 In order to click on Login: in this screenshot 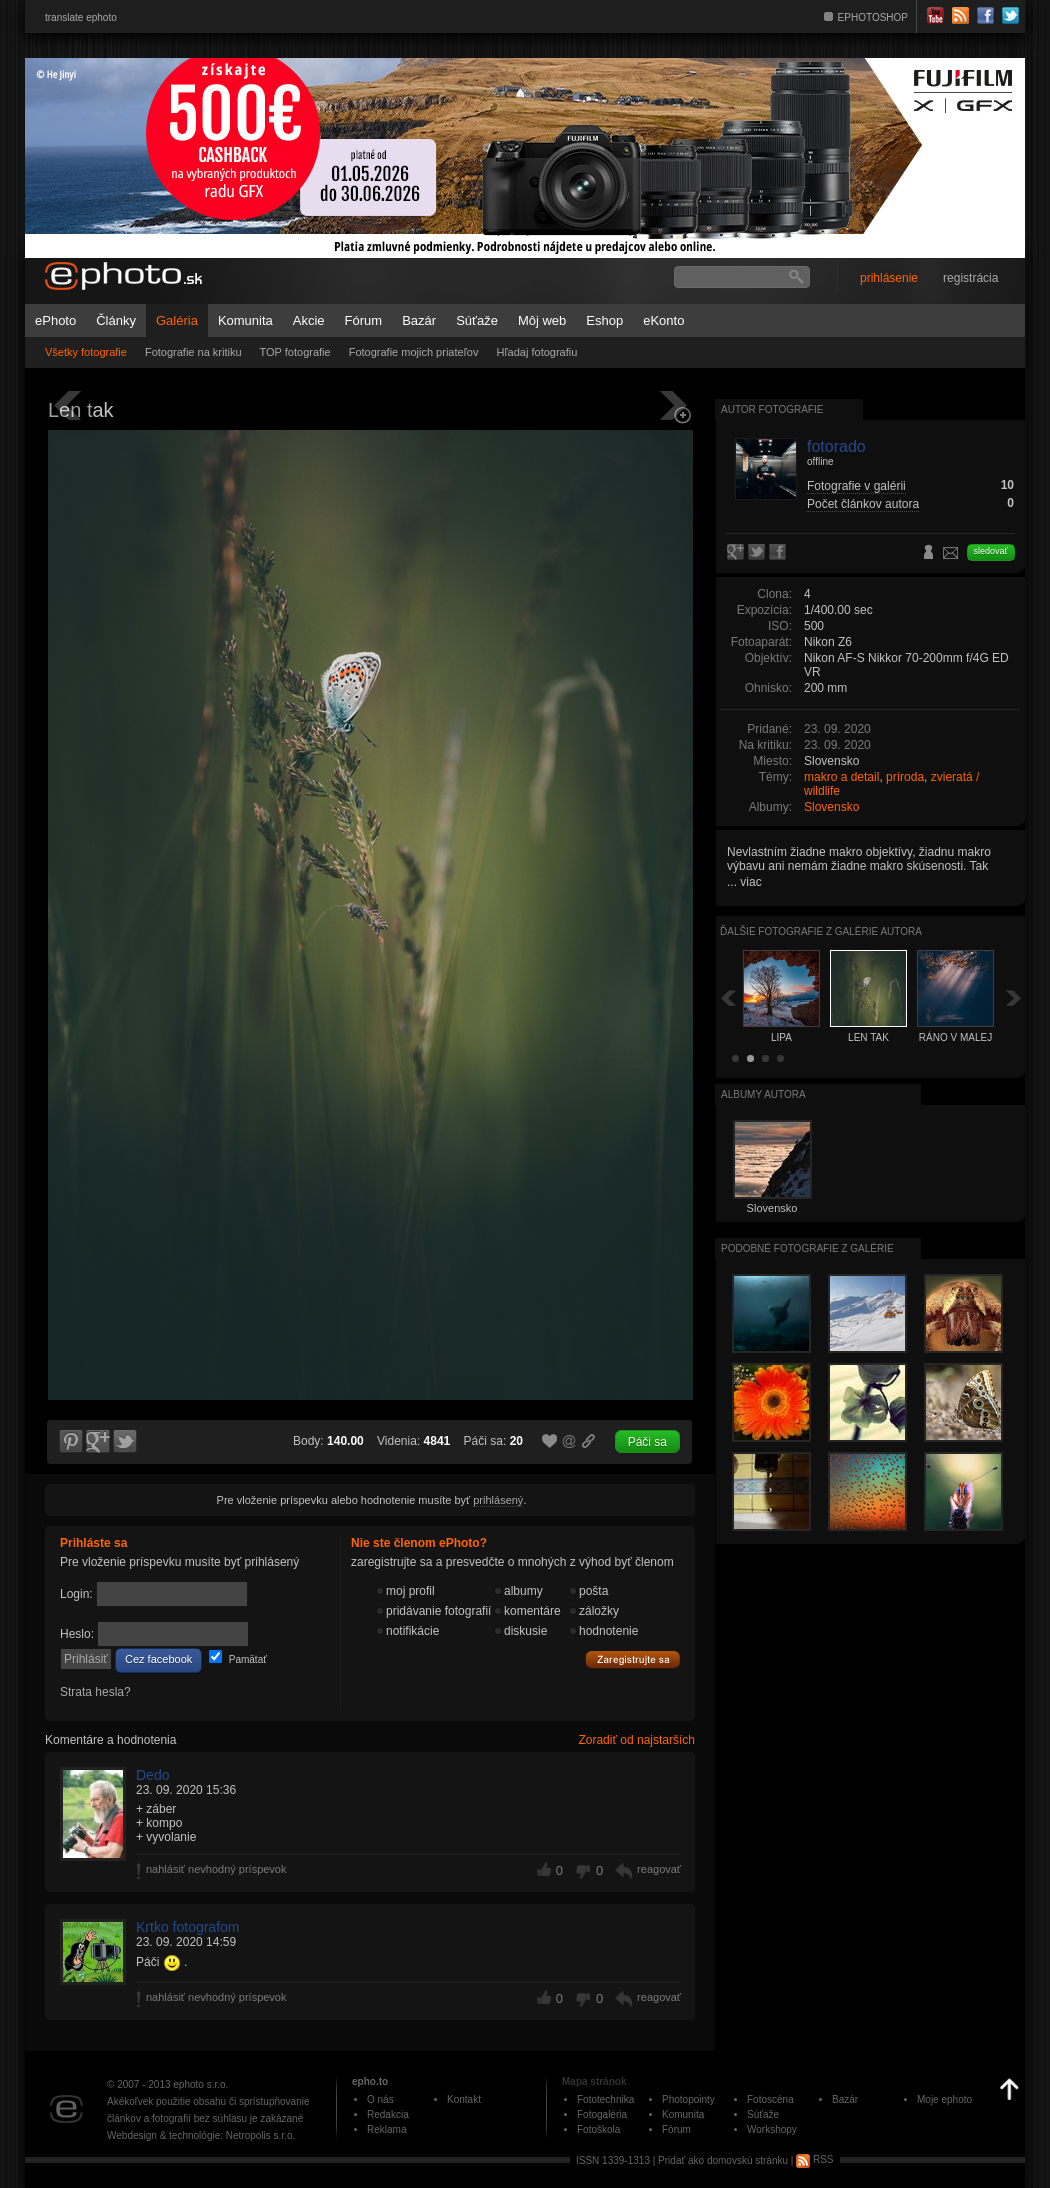, I will do `click(76, 1594)`.